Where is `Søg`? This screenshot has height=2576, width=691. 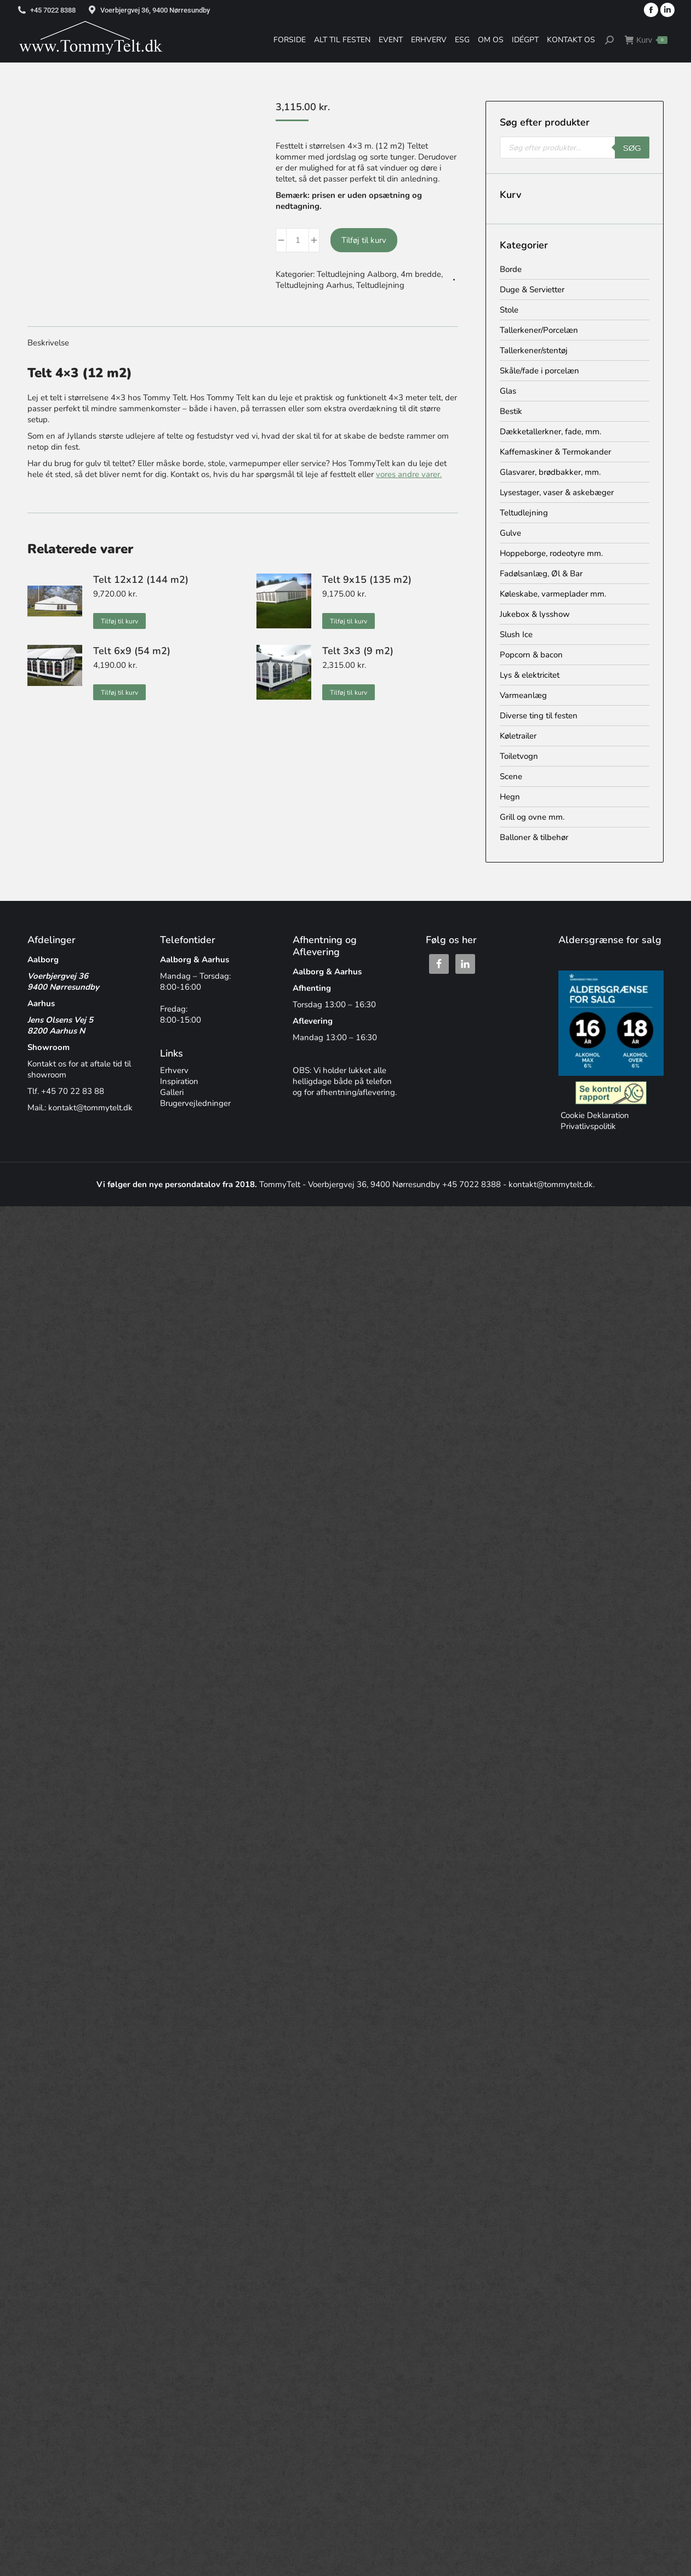 Søg is located at coordinates (632, 147).